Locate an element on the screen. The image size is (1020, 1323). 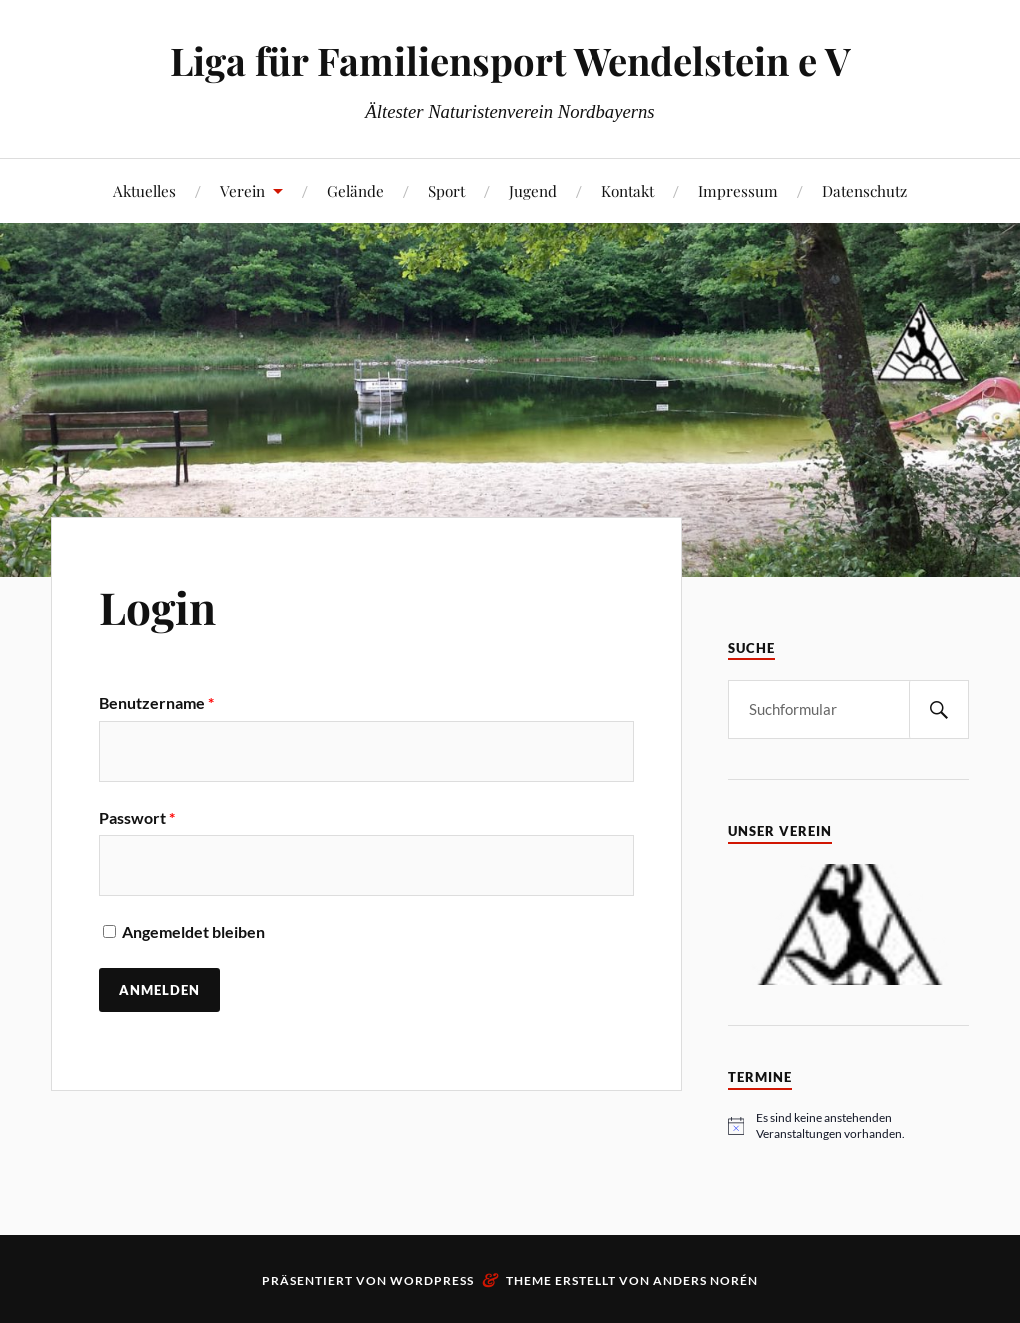
[alert] is located at coordinates (848, 1126).